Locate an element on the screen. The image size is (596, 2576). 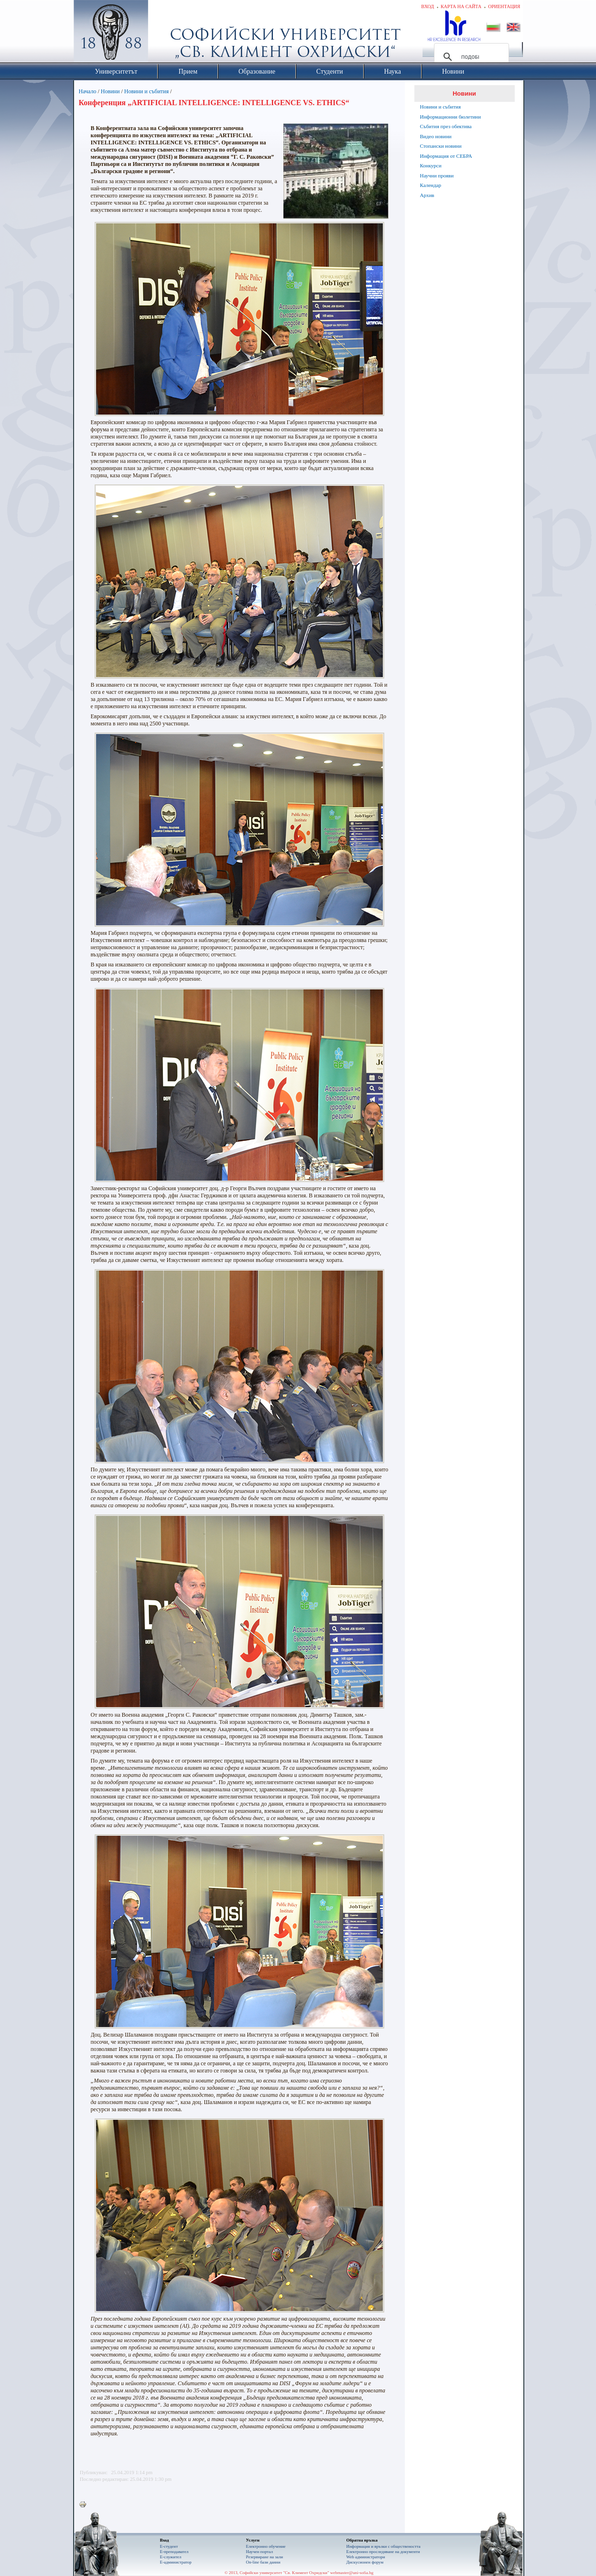
Информационни бюлетини is located at coordinates (450, 117).